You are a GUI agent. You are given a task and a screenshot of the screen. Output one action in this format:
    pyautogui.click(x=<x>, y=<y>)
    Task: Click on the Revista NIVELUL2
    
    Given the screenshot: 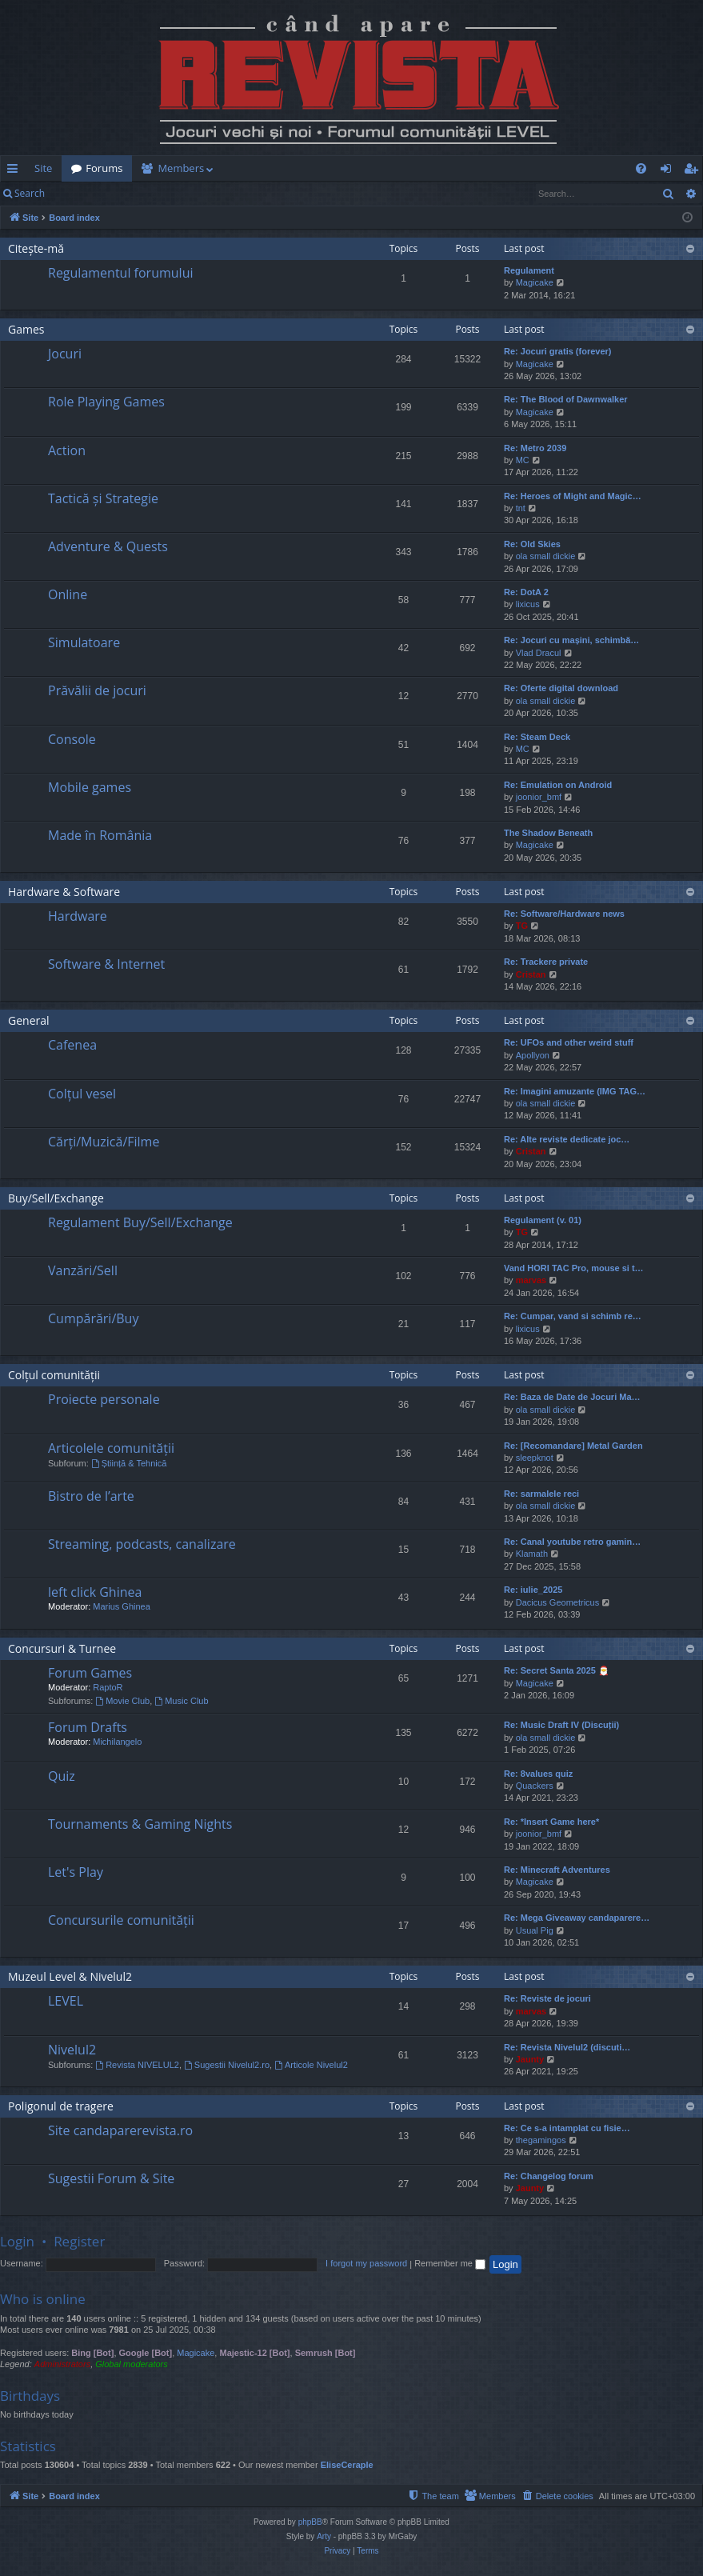 What is the action you would take?
    pyautogui.click(x=137, y=2065)
    